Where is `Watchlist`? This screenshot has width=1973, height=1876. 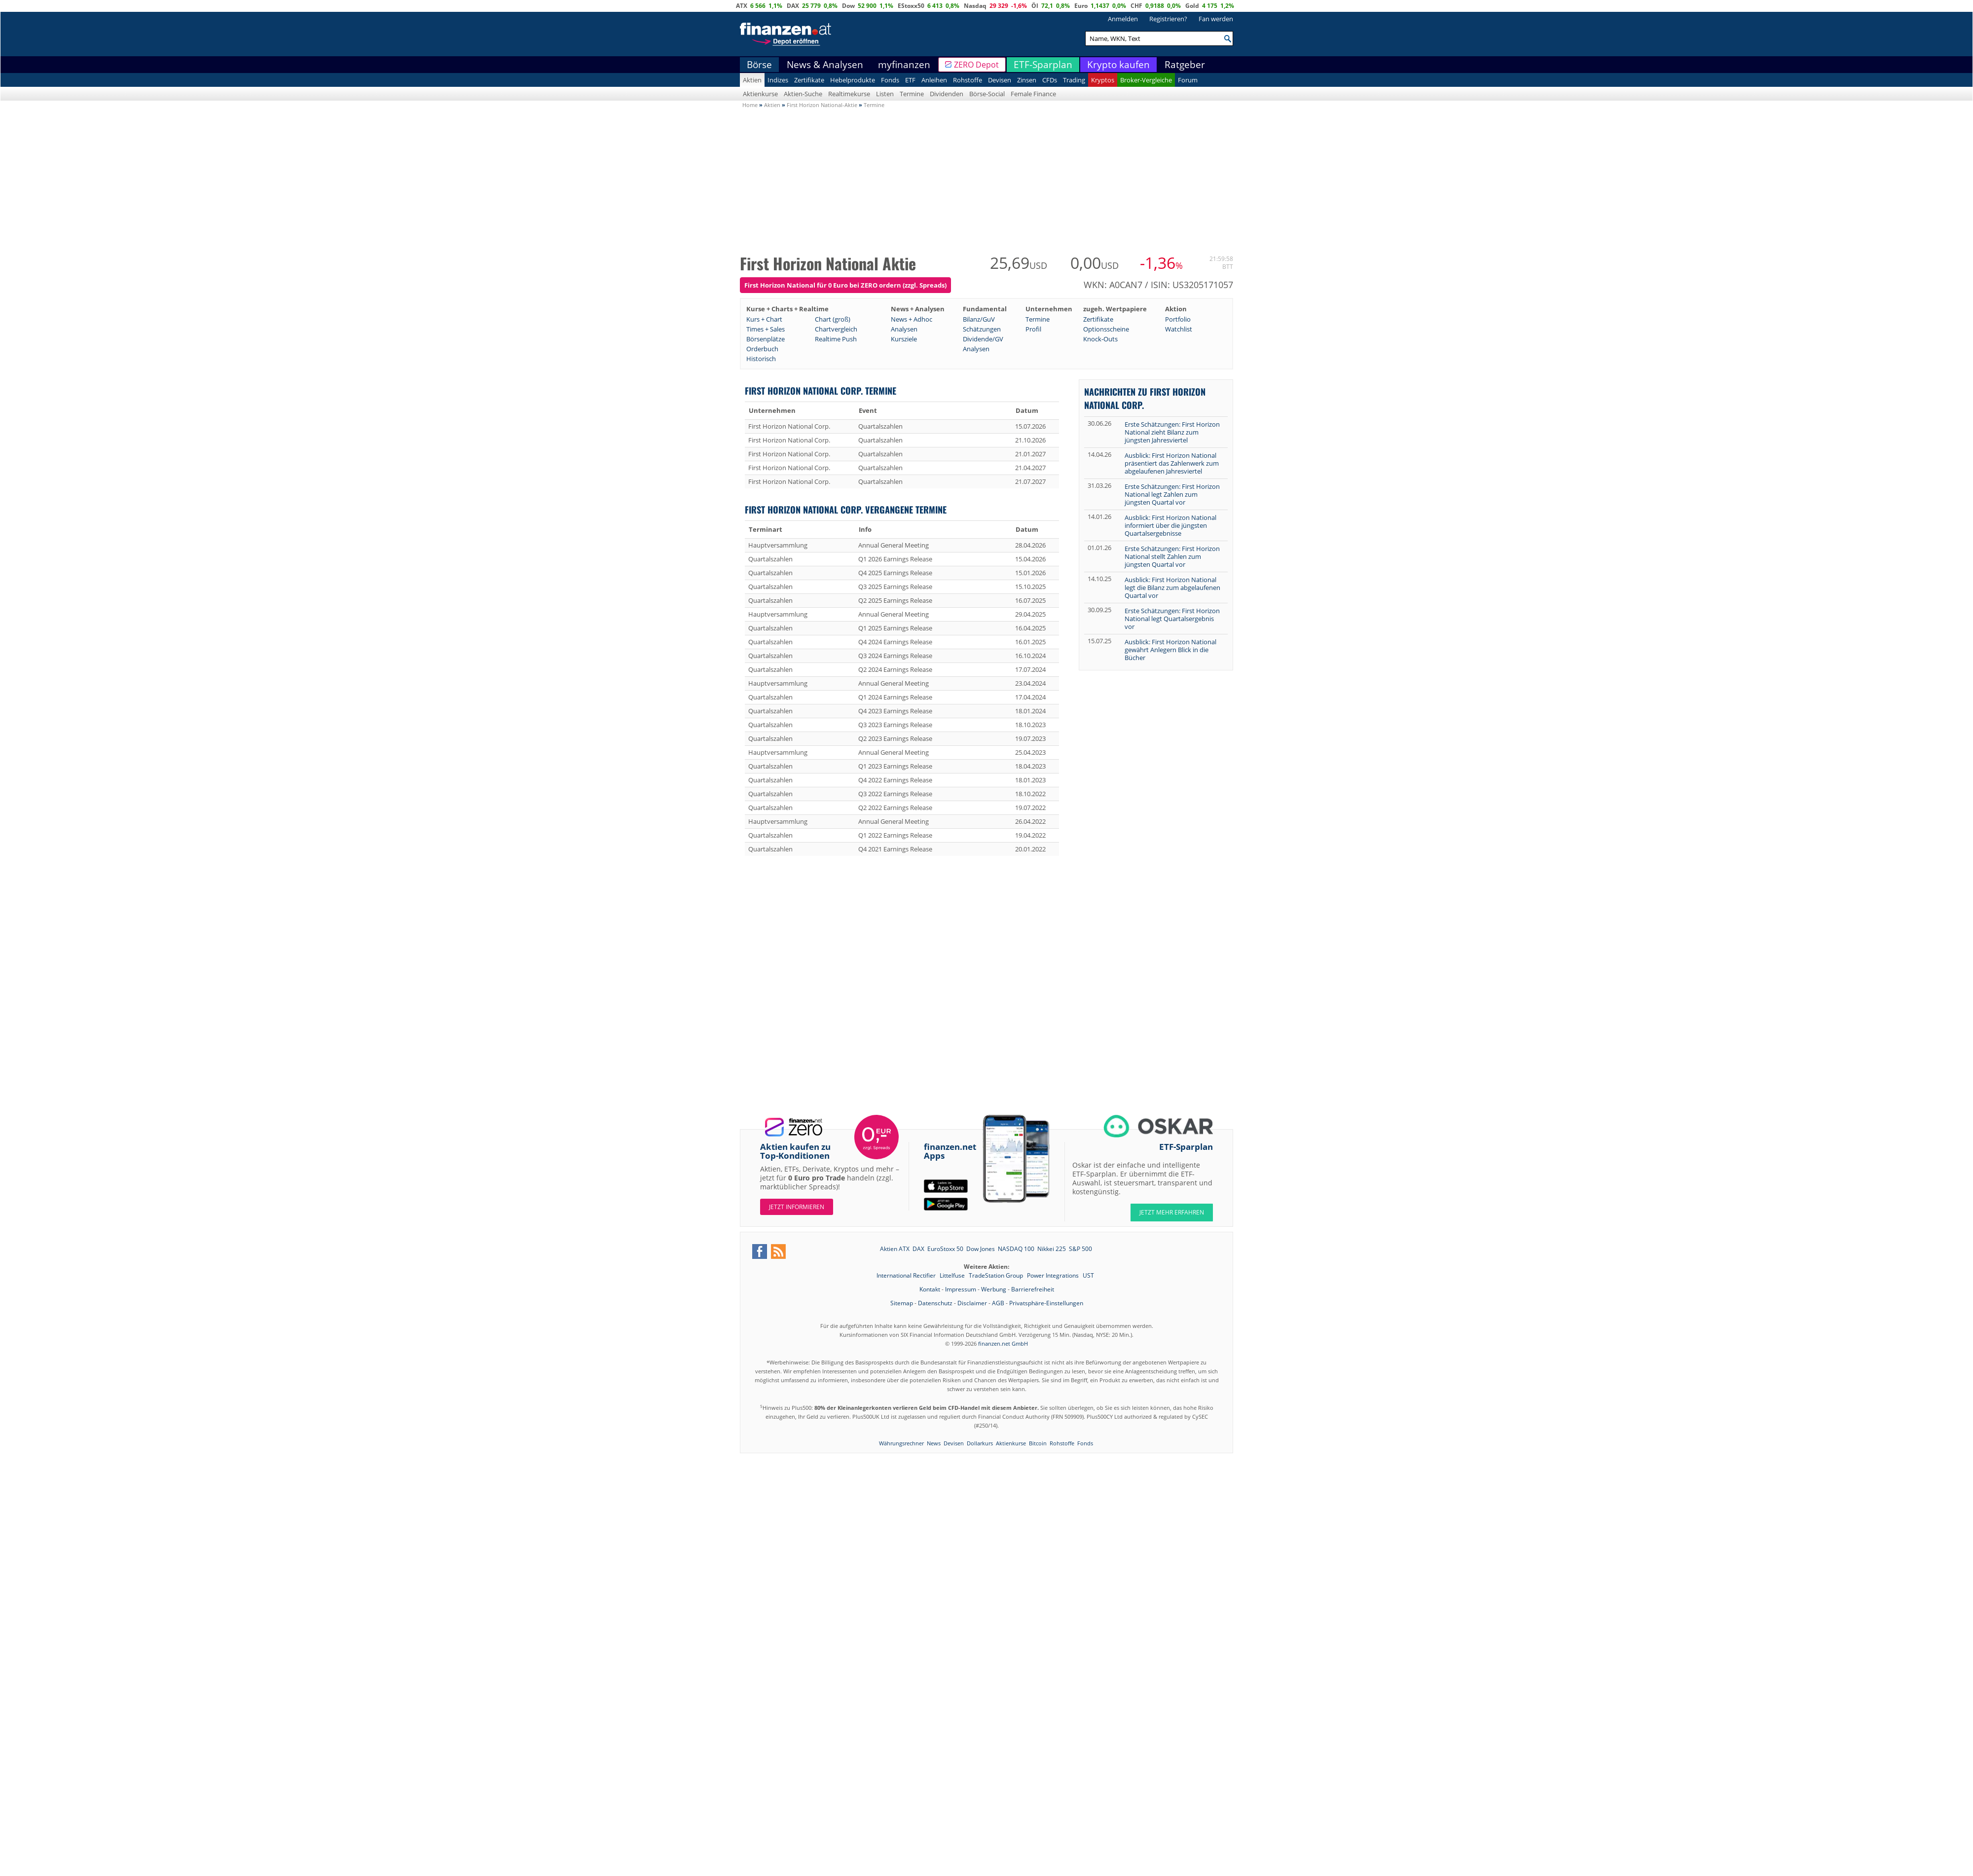 Watchlist is located at coordinates (1178, 329).